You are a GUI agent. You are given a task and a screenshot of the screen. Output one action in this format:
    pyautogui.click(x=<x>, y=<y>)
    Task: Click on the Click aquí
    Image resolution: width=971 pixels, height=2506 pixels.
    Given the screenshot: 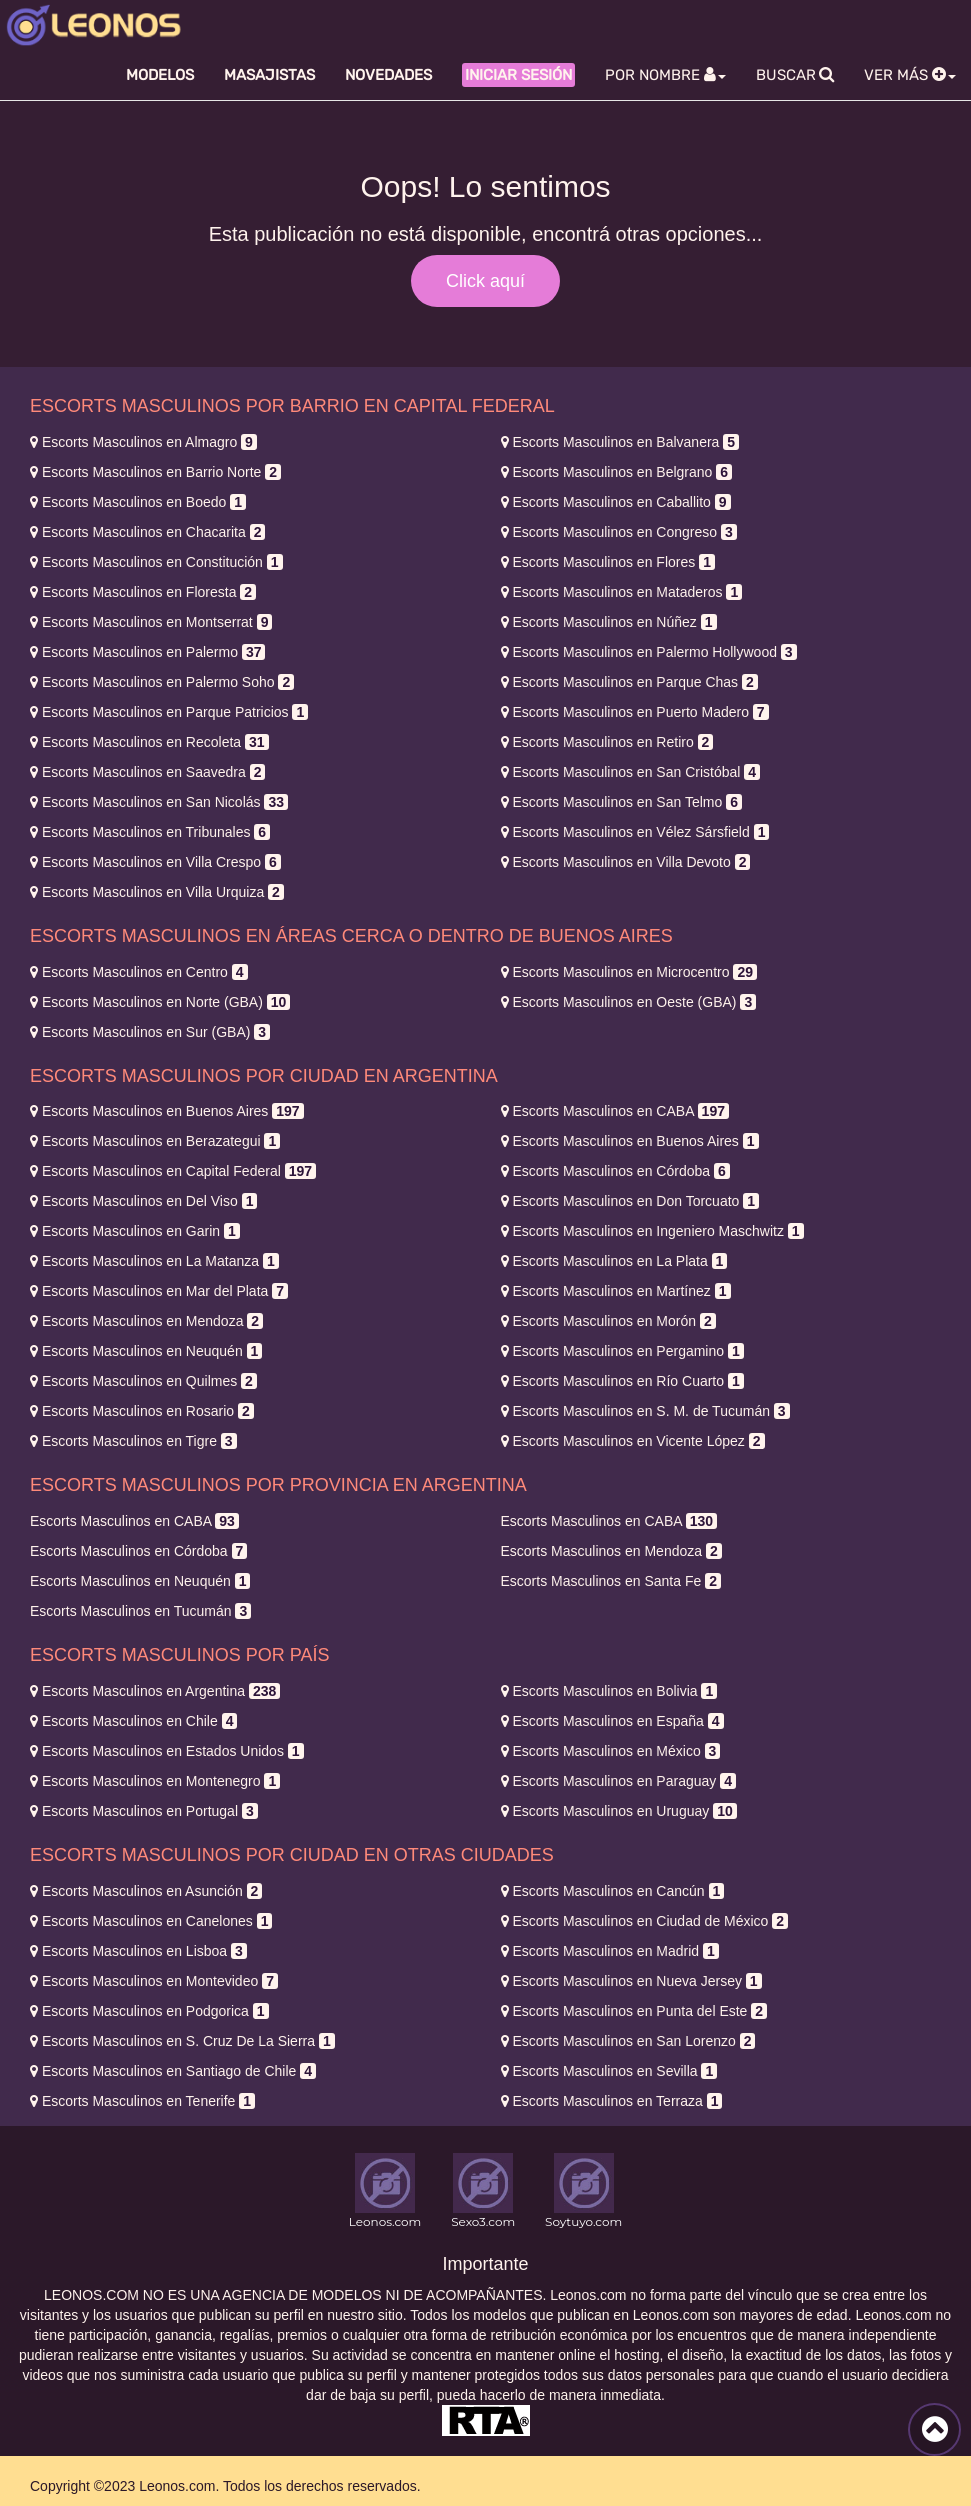 What is the action you would take?
    pyautogui.click(x=485, y=281)
    